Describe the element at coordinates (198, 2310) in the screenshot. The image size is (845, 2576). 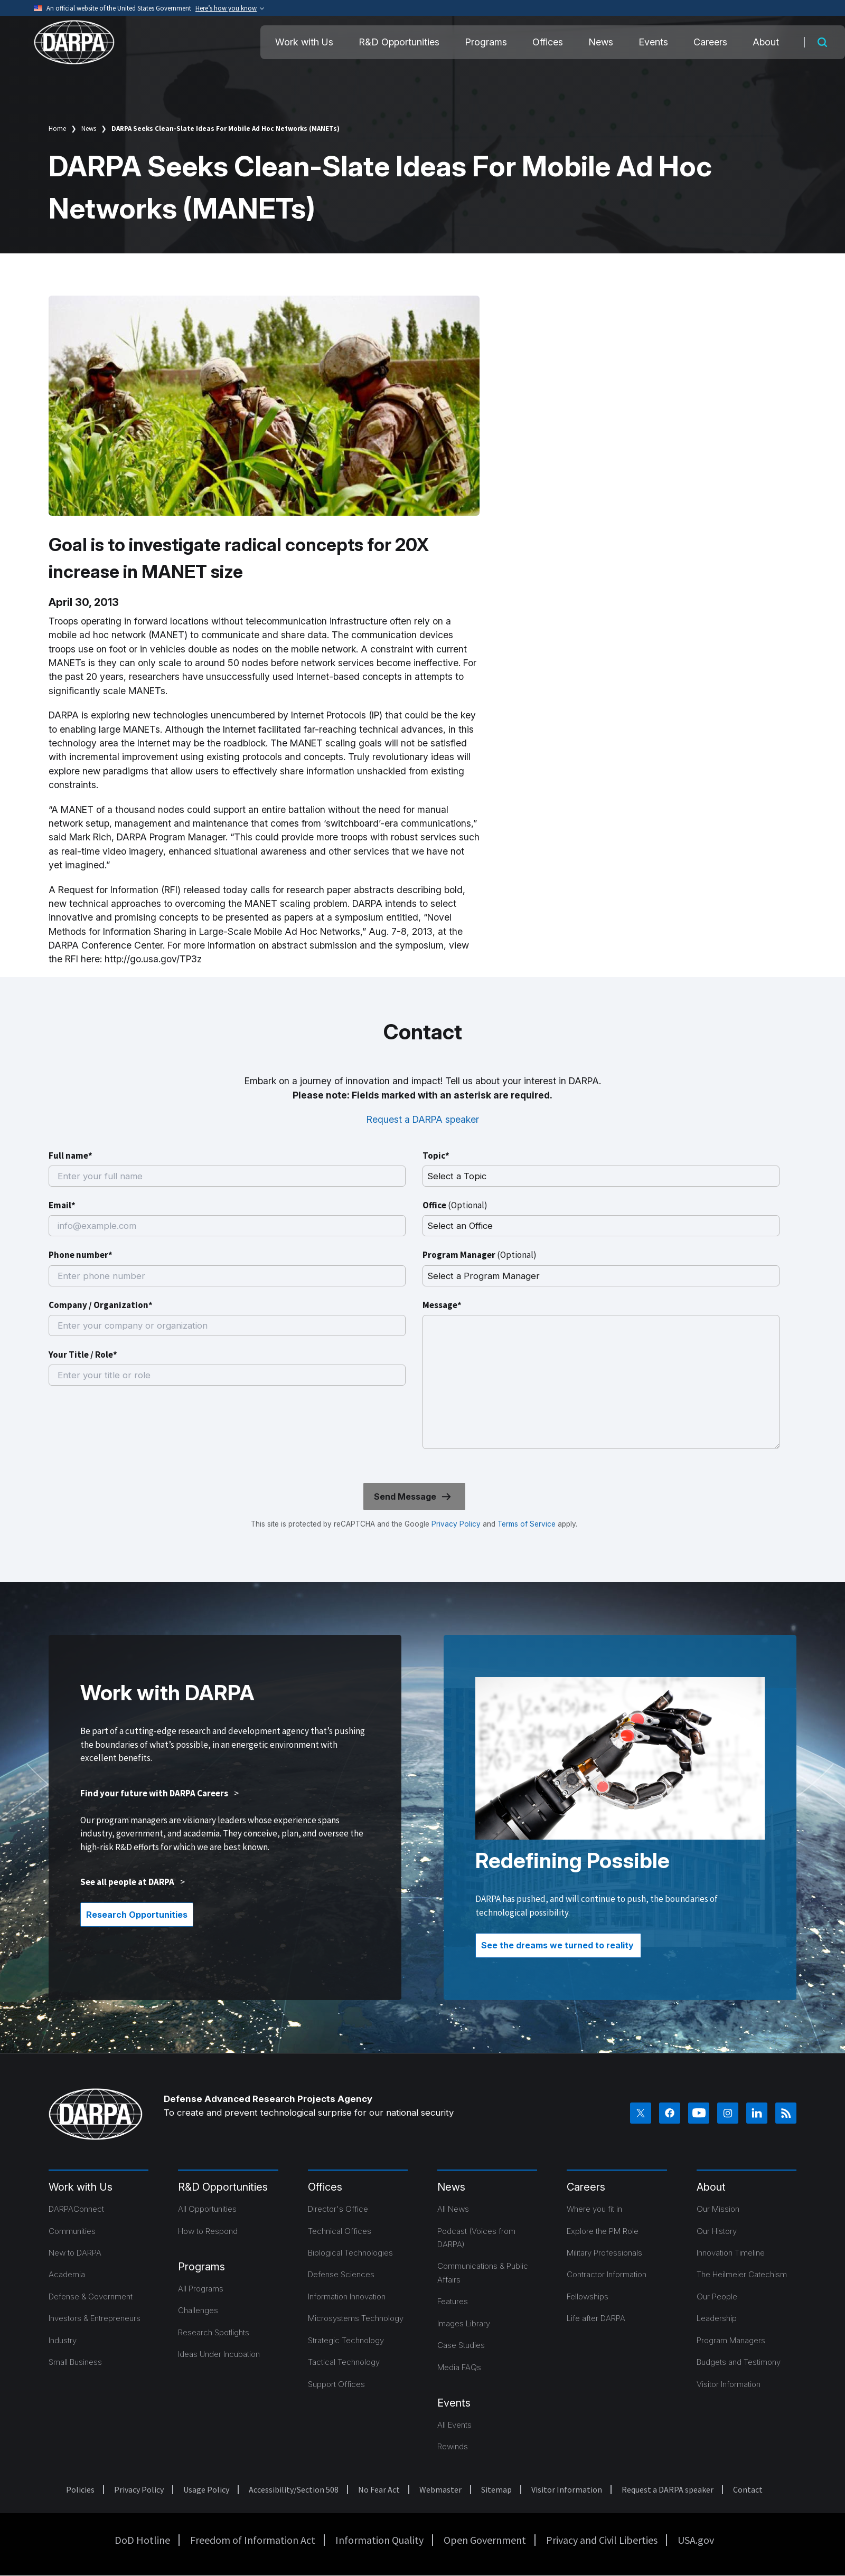
I see `Challenges` at that location.